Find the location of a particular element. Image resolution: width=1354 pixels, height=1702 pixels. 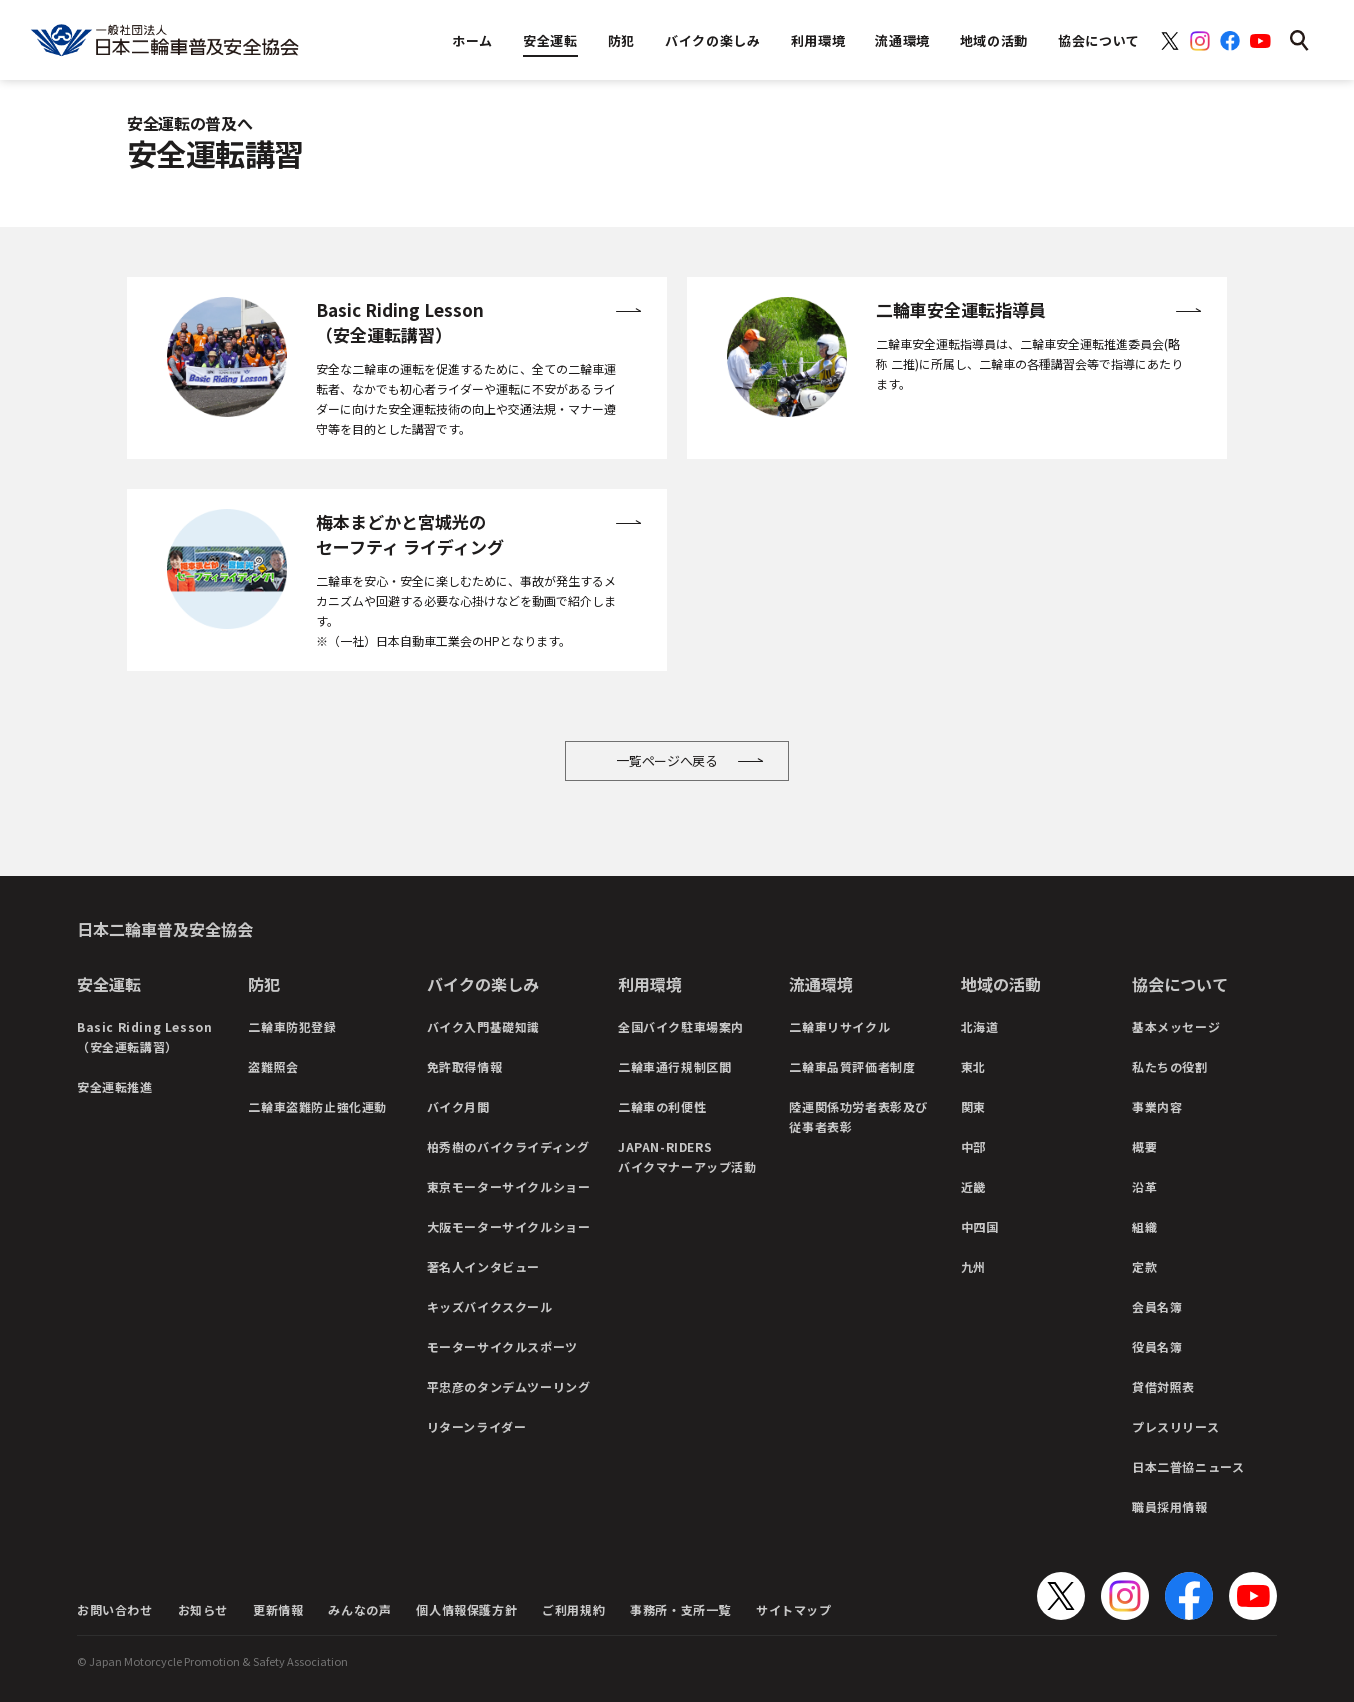

みんなの声 is located at coordinates (359, 1609).